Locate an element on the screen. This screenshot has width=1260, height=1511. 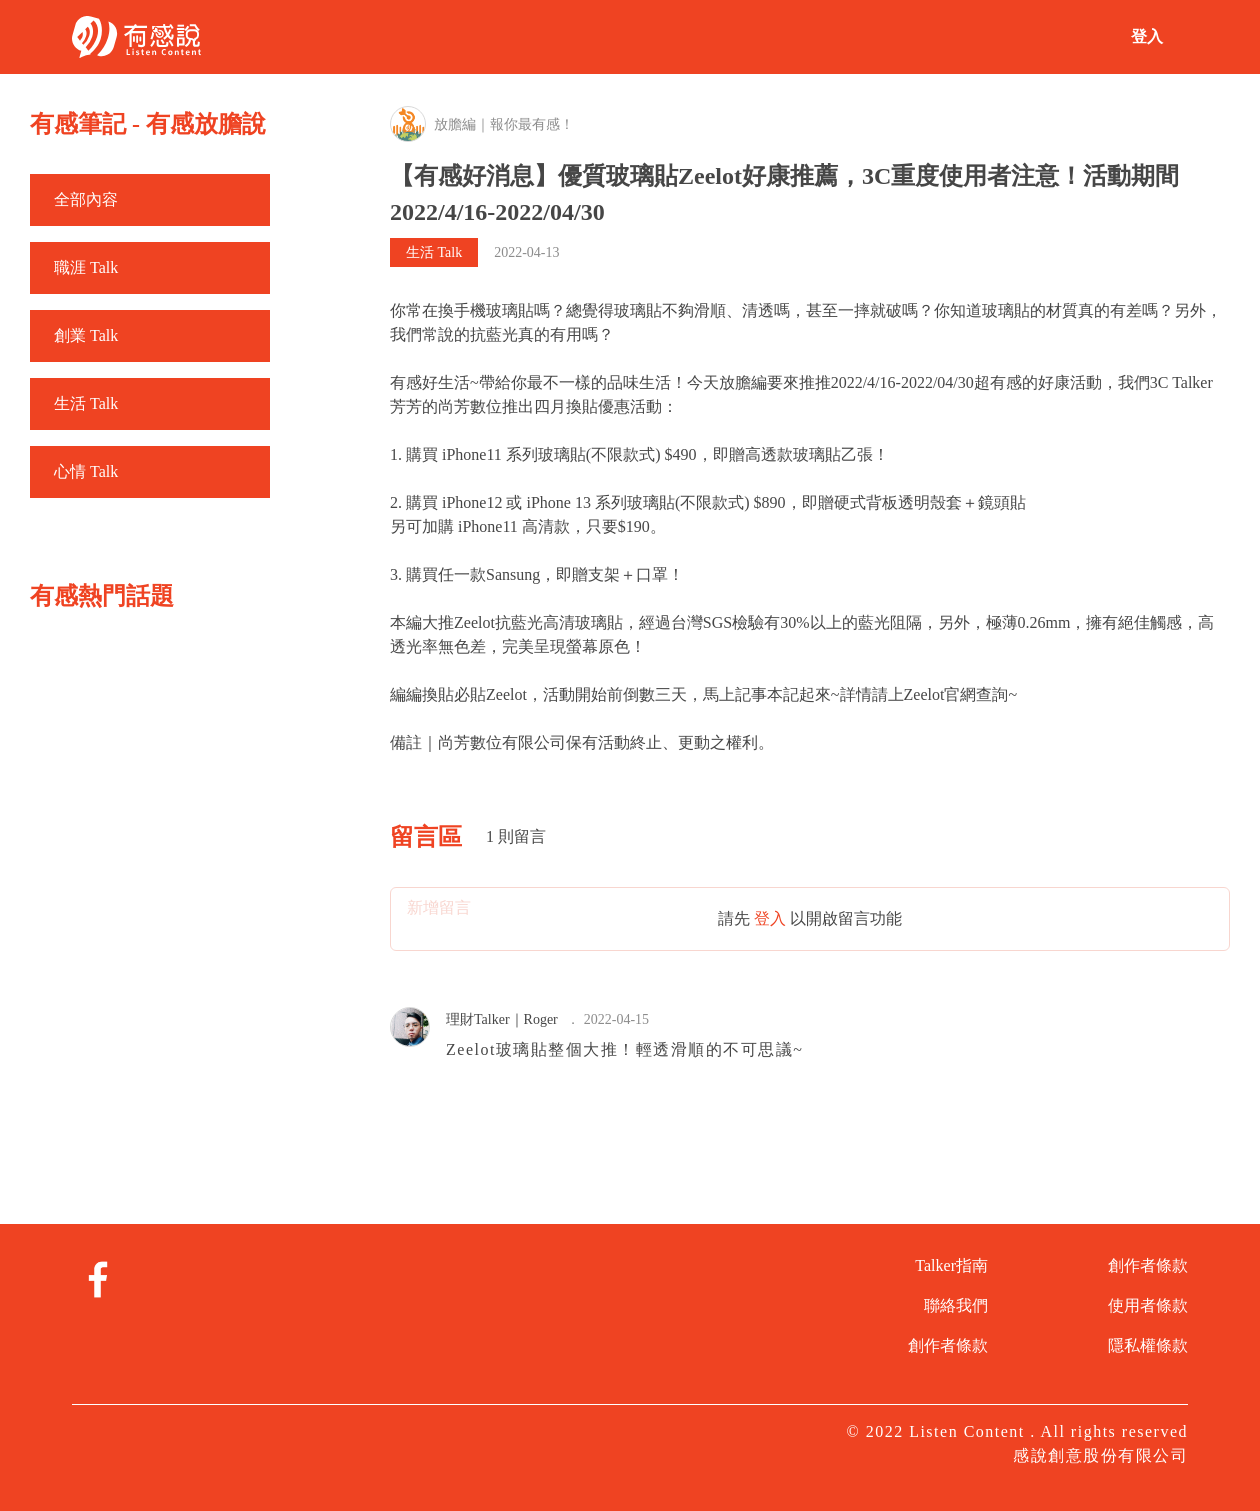
創作者條款 is located at coordinates (948, 1345).